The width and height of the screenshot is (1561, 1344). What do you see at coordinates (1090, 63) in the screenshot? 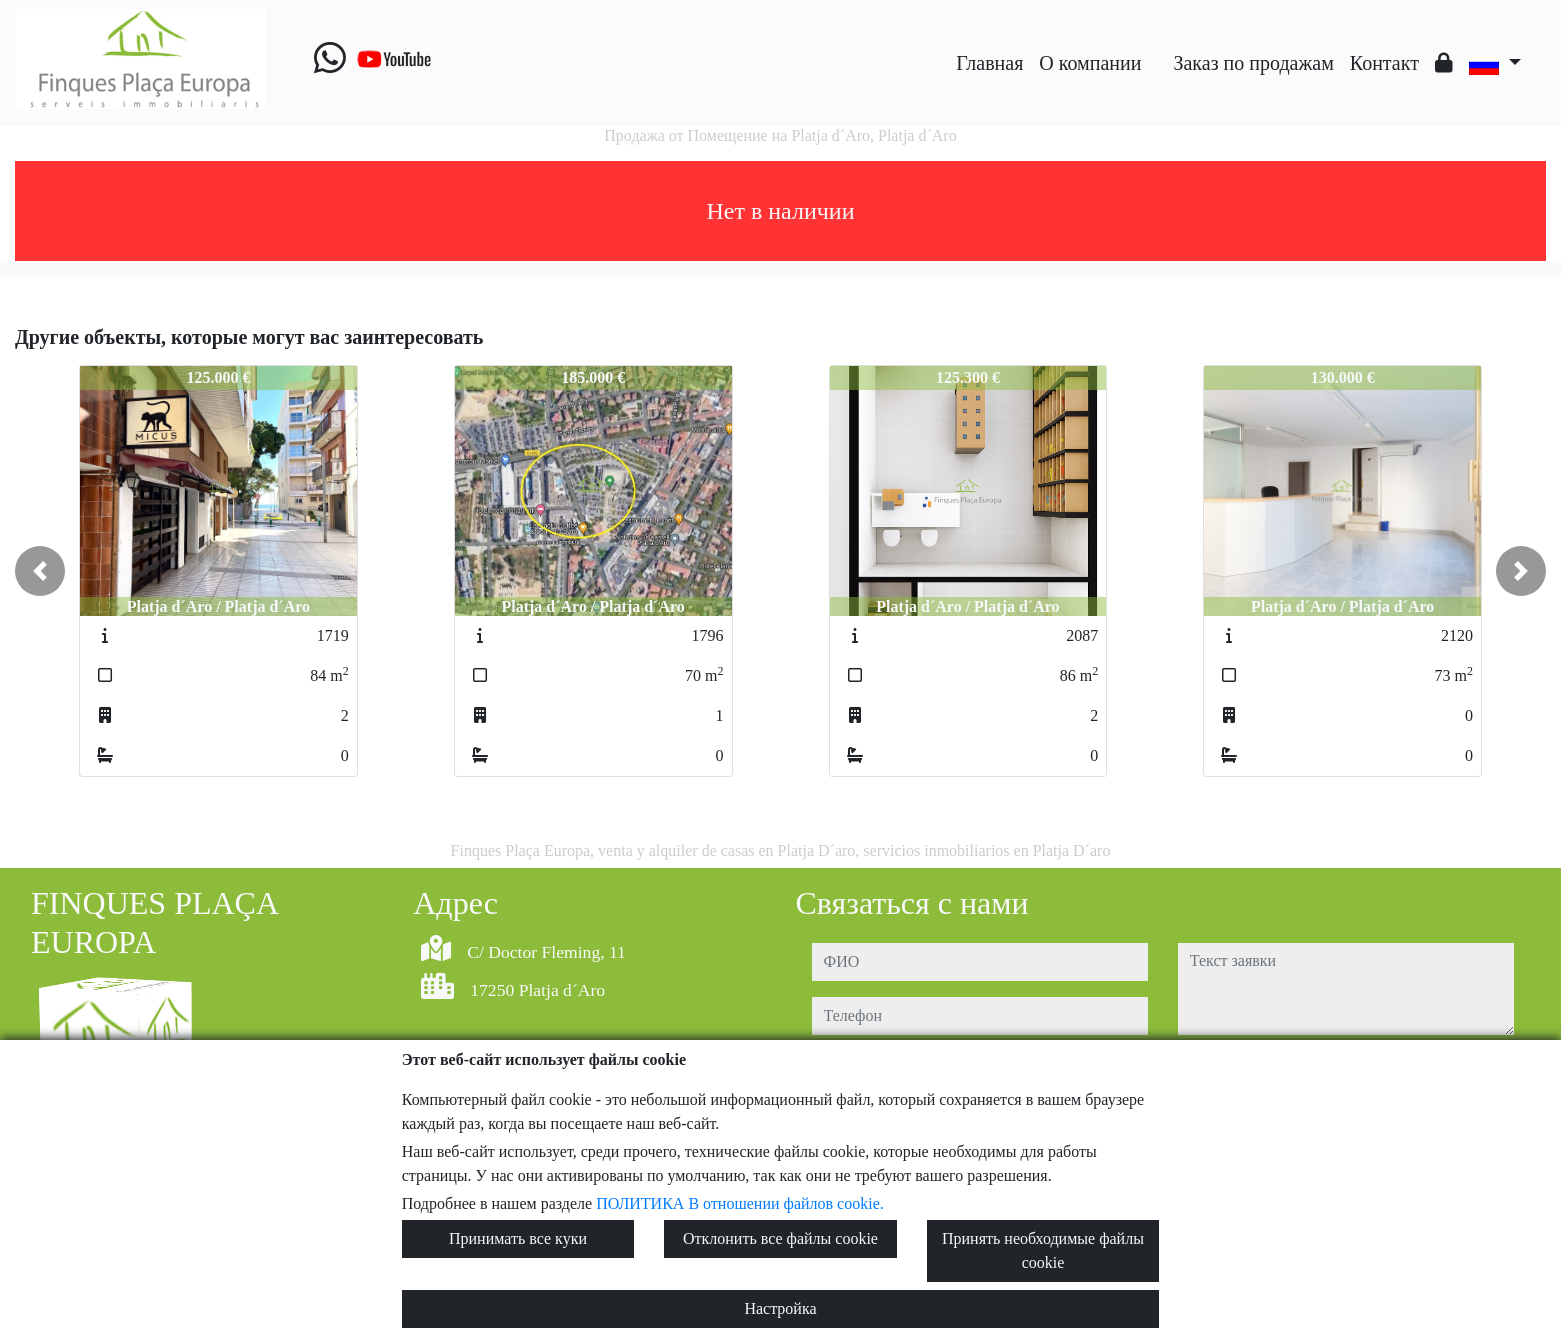
I see `O компании` at bounding box center [1090, 63].